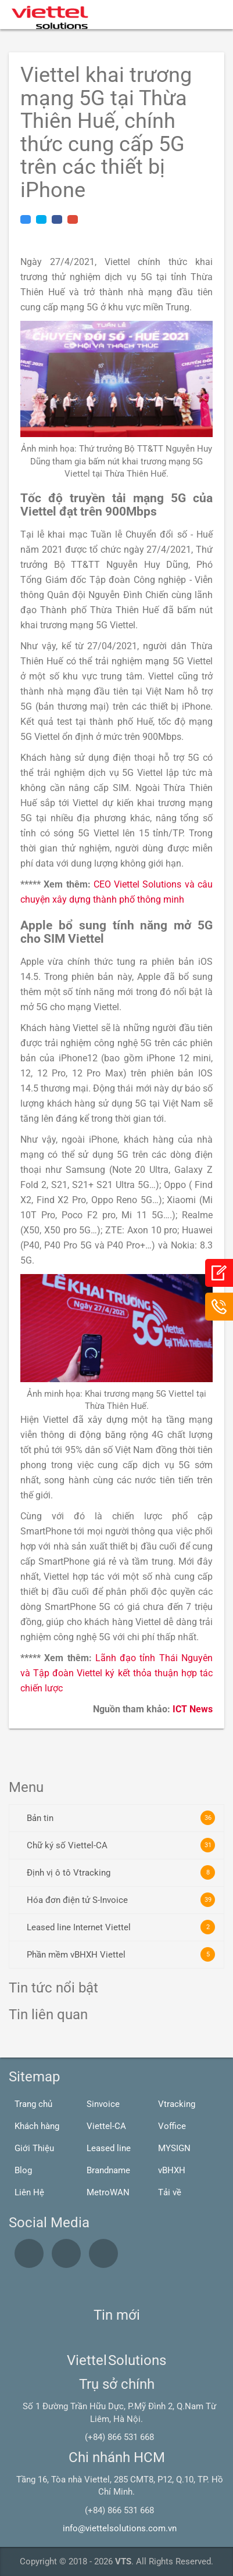 The width and height of the screenshot is (233, 2576). Describe the element at coordinates (121, 1845) in the screenshot. I see `Chữ ký số Viettel-CA` at that location.